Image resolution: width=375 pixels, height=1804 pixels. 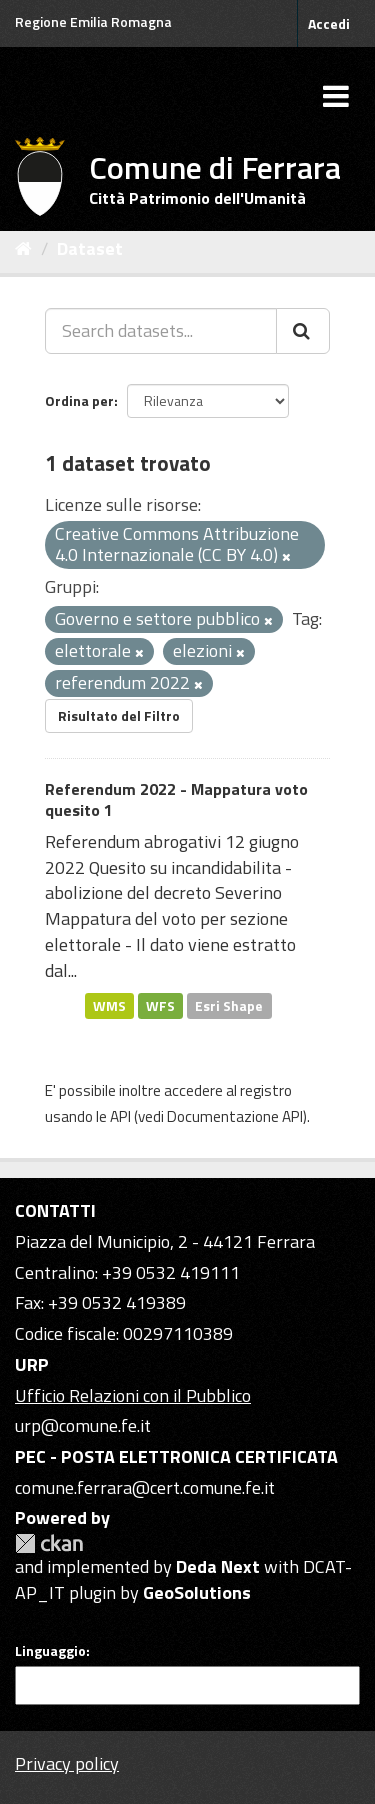 I want to click on API, so click(x=120, y=1116).